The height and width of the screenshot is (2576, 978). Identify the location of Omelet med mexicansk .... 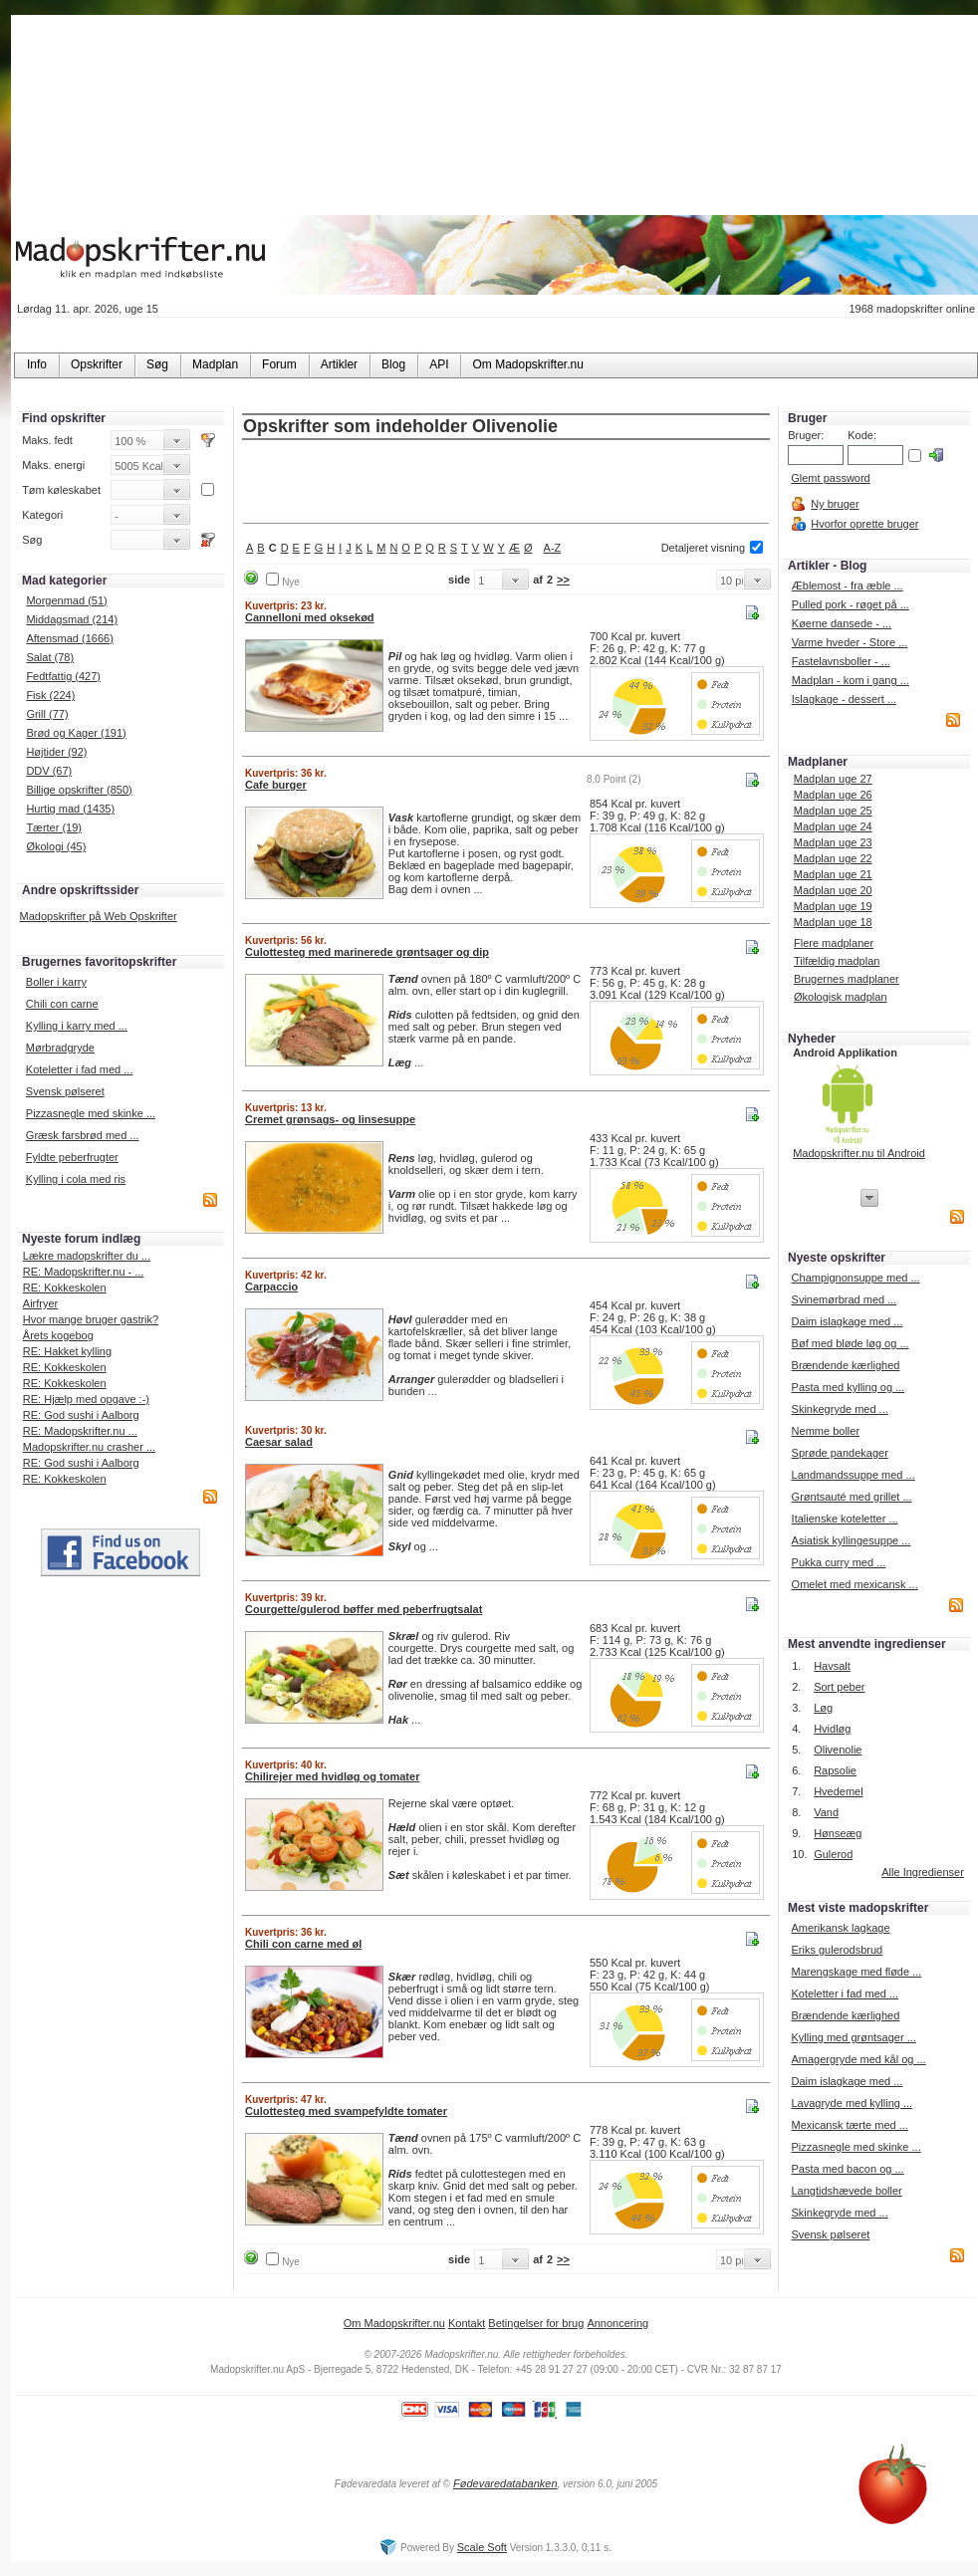
(855, 1584).